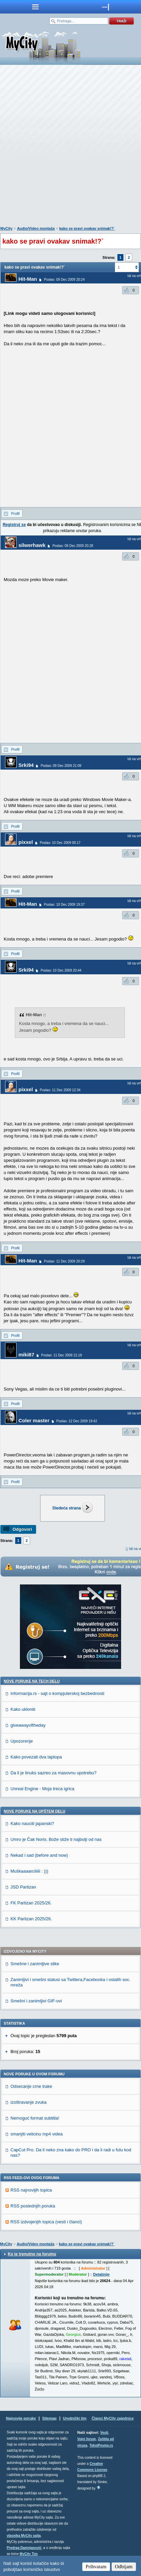 The height and width of the screenshot is (2576, 141). Describe the element at coordinates (26, 765) in the screenshot. I see `Srki94` at that location.